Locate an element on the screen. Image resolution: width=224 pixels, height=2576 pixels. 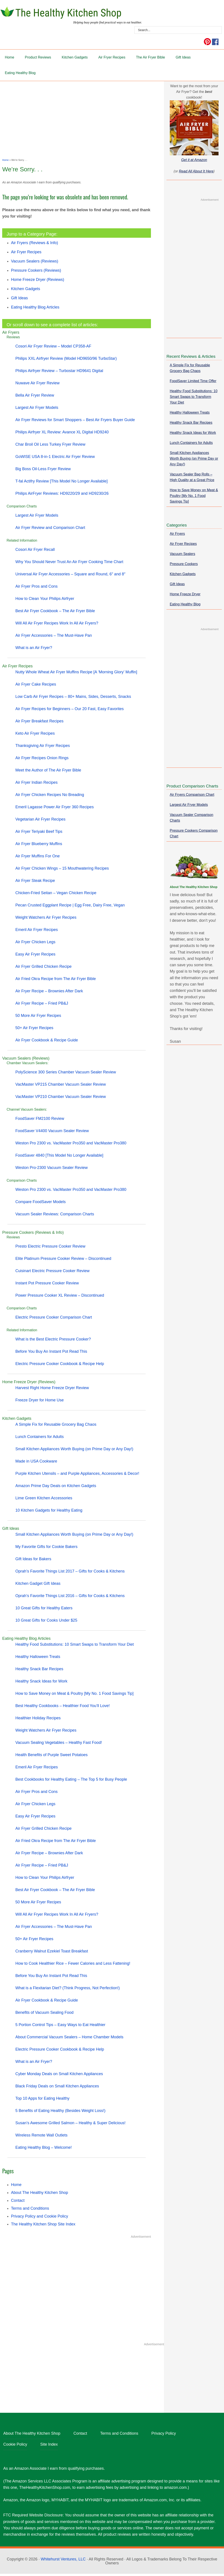
Wireless Remote Wall Outlets is located at coordinates (41, 2137).